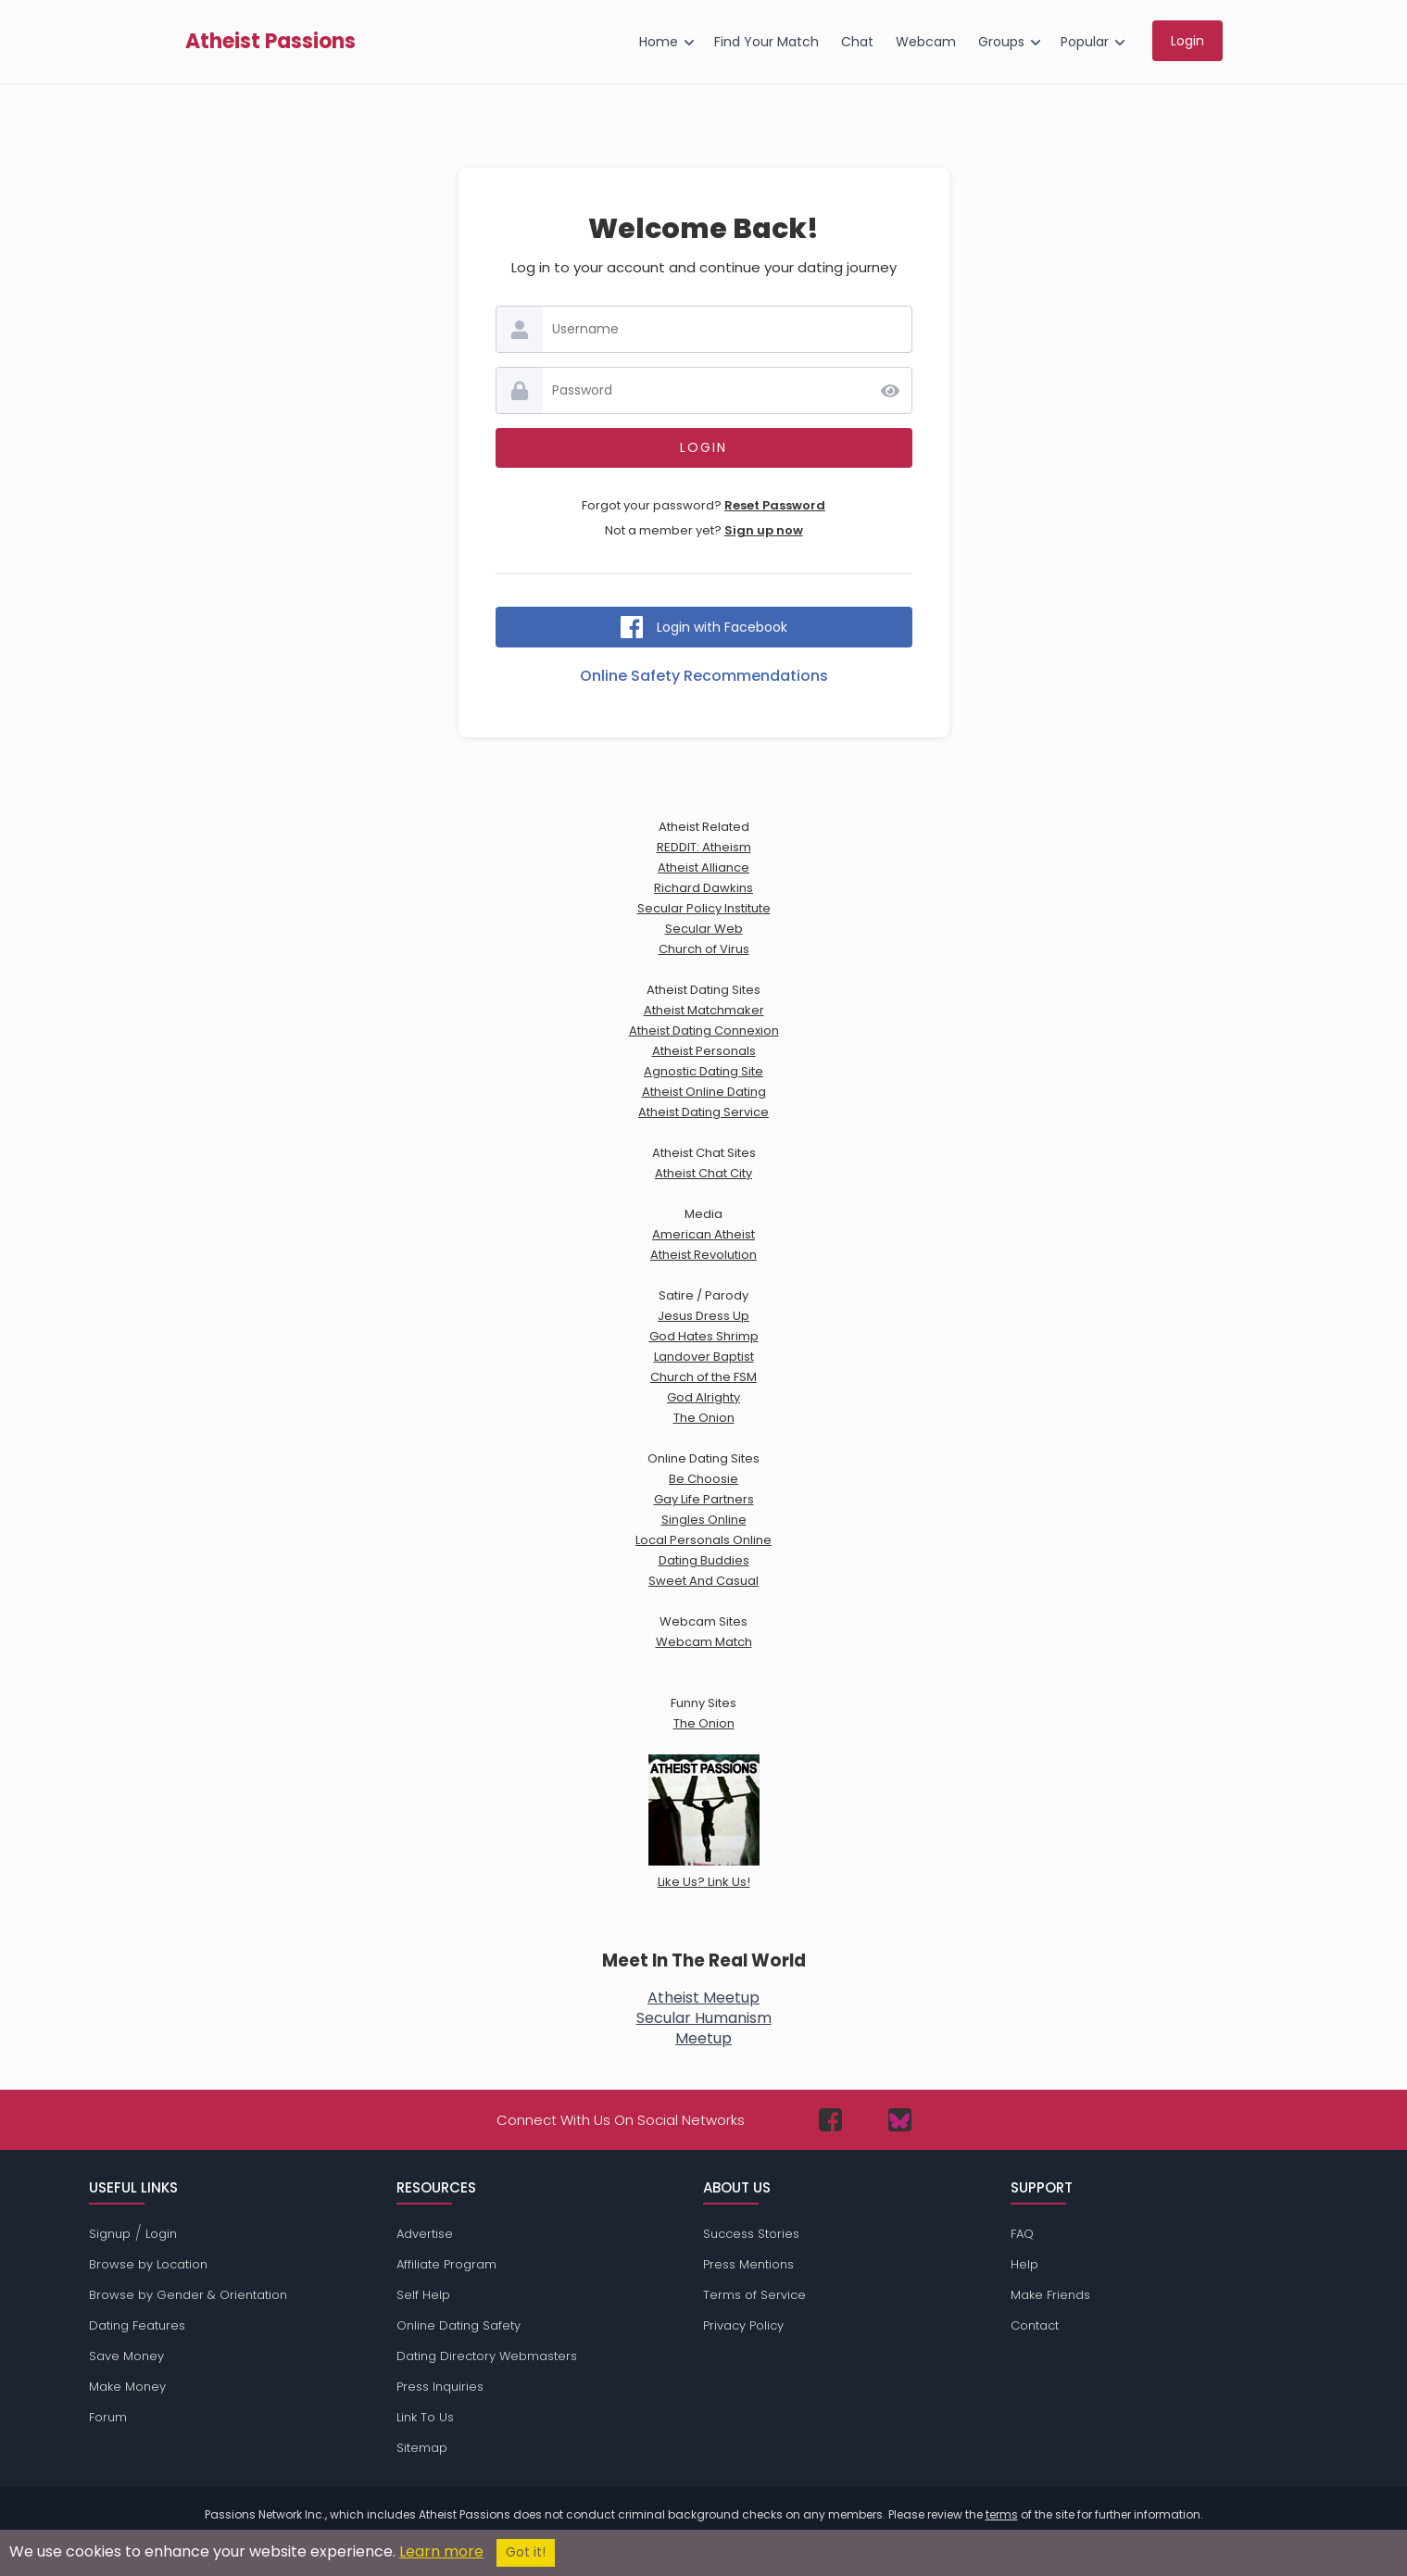  What do you see at coordinates (704, 1030) in the screenshot?
I see `Atheist Dating Connexion` at bounding box center [704, 1030].